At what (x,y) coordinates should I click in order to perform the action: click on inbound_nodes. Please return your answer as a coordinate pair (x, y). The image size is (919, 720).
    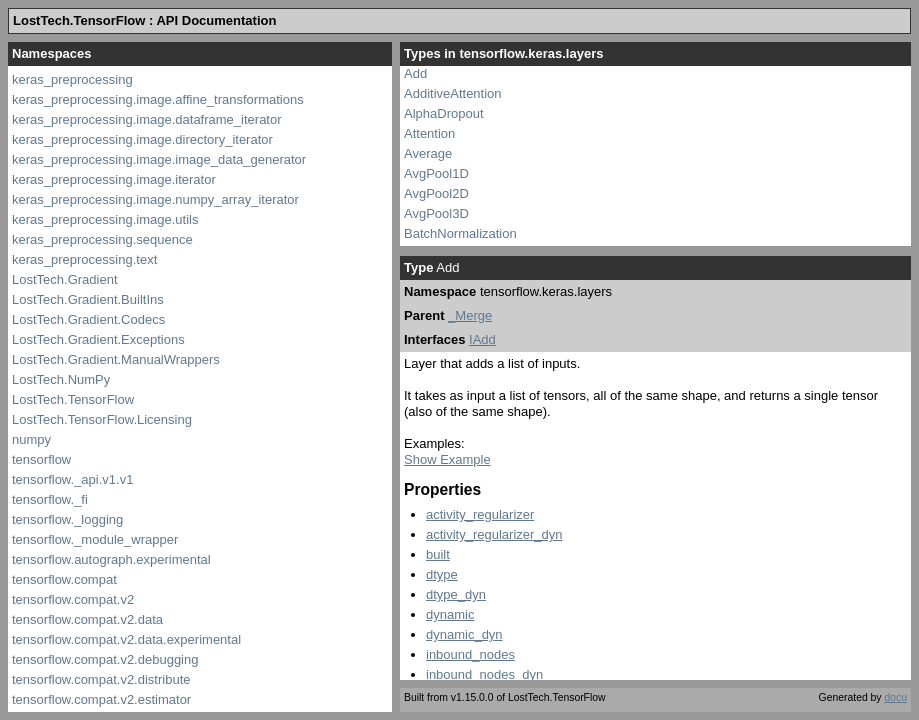
    Looking at the image, I should click on (470, 654).